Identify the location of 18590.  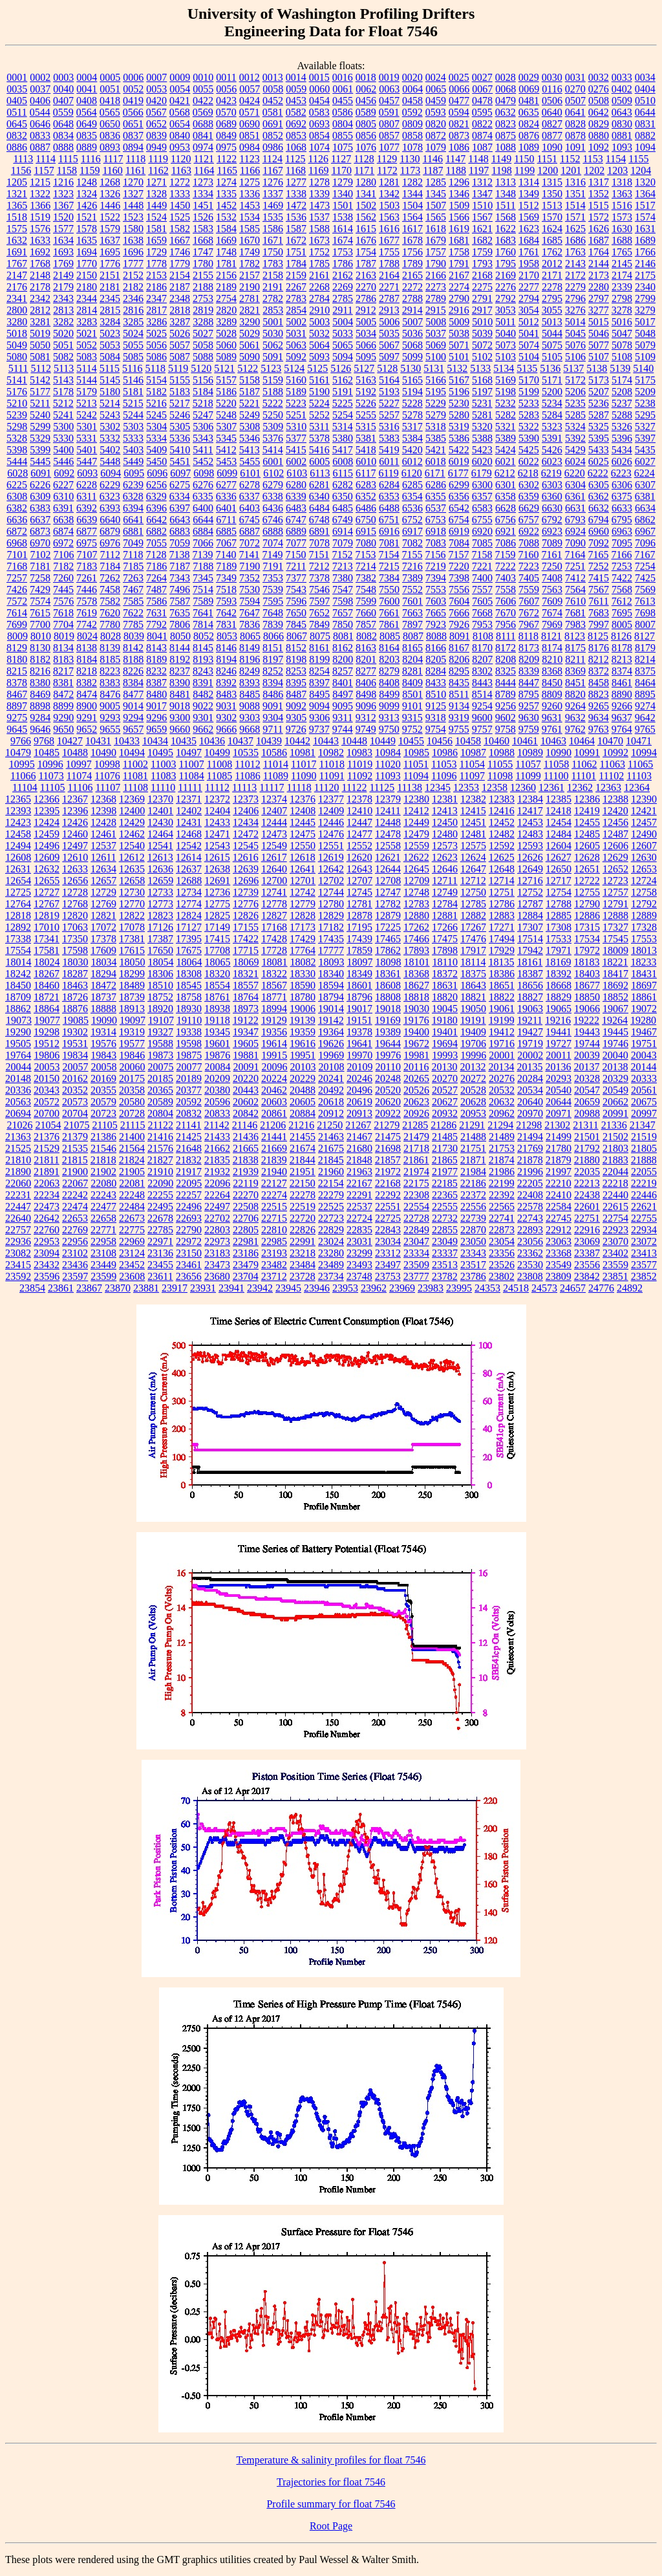
(302, 985).